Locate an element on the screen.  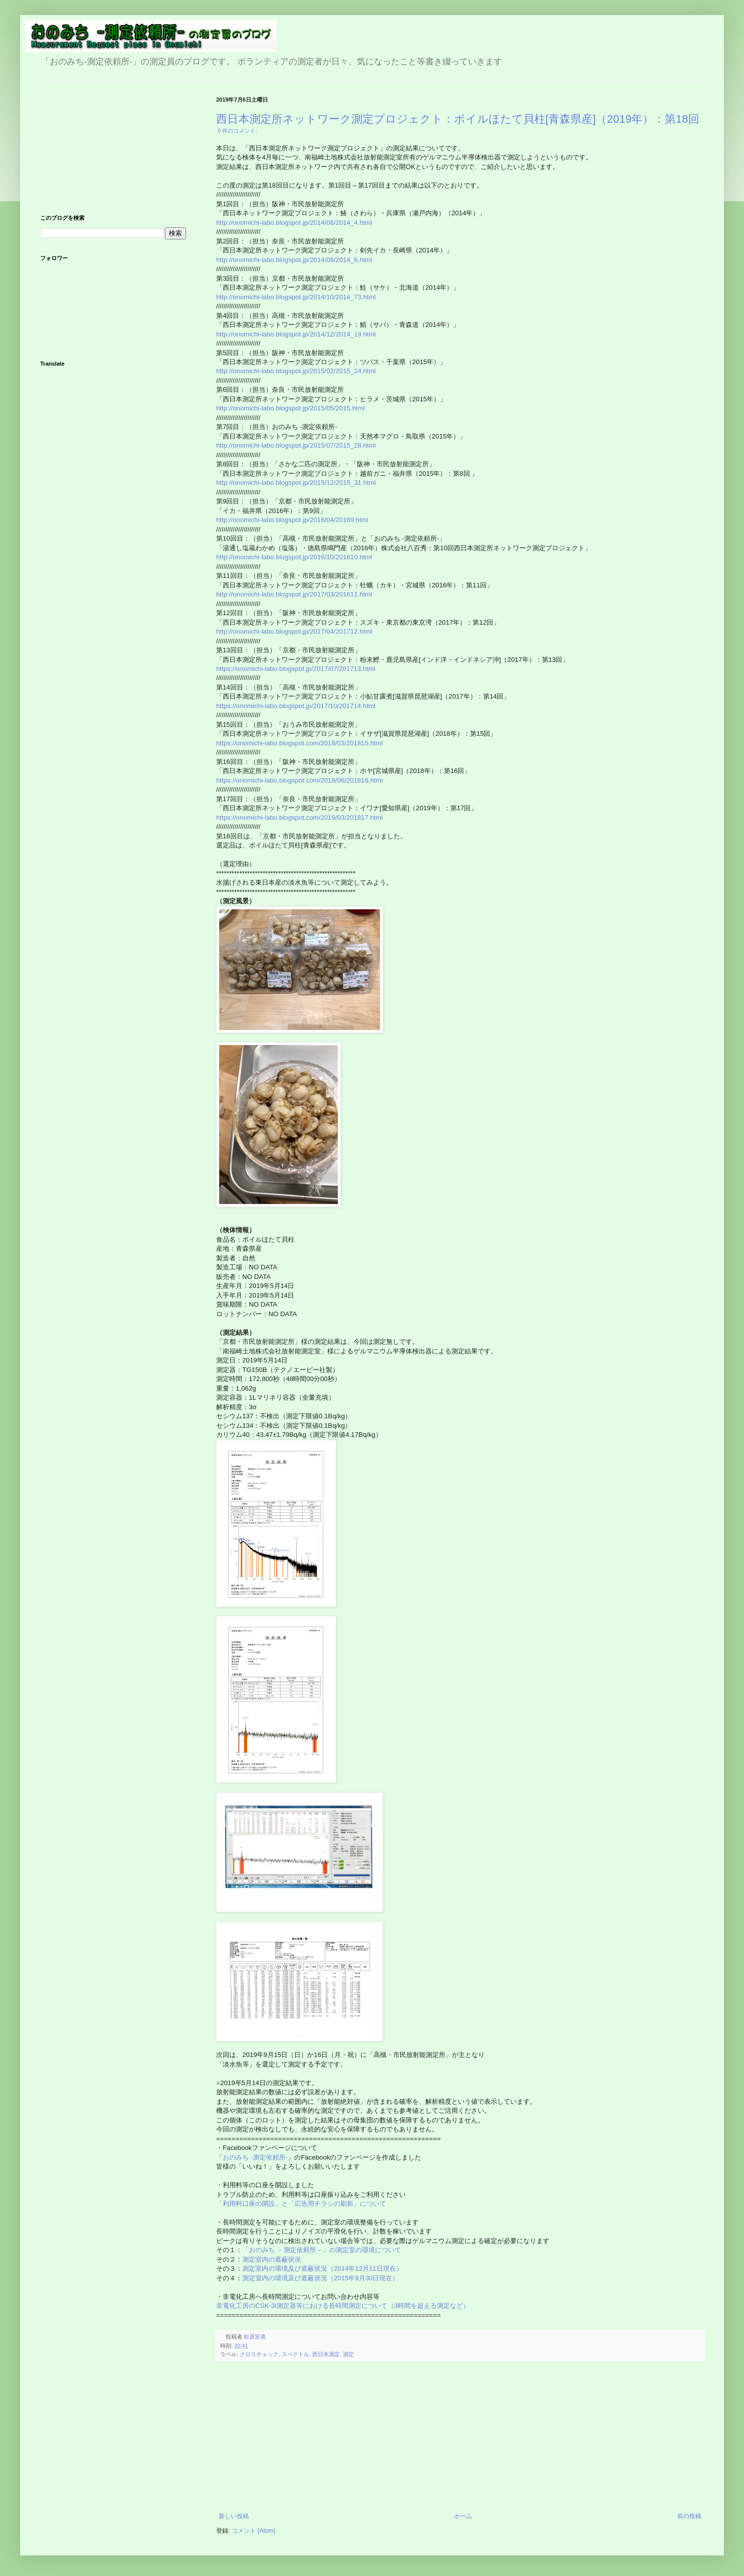
http://onomichi-labo.blogspot.jp/2015/02/2015_24.html is located at coordinates (296, 371).